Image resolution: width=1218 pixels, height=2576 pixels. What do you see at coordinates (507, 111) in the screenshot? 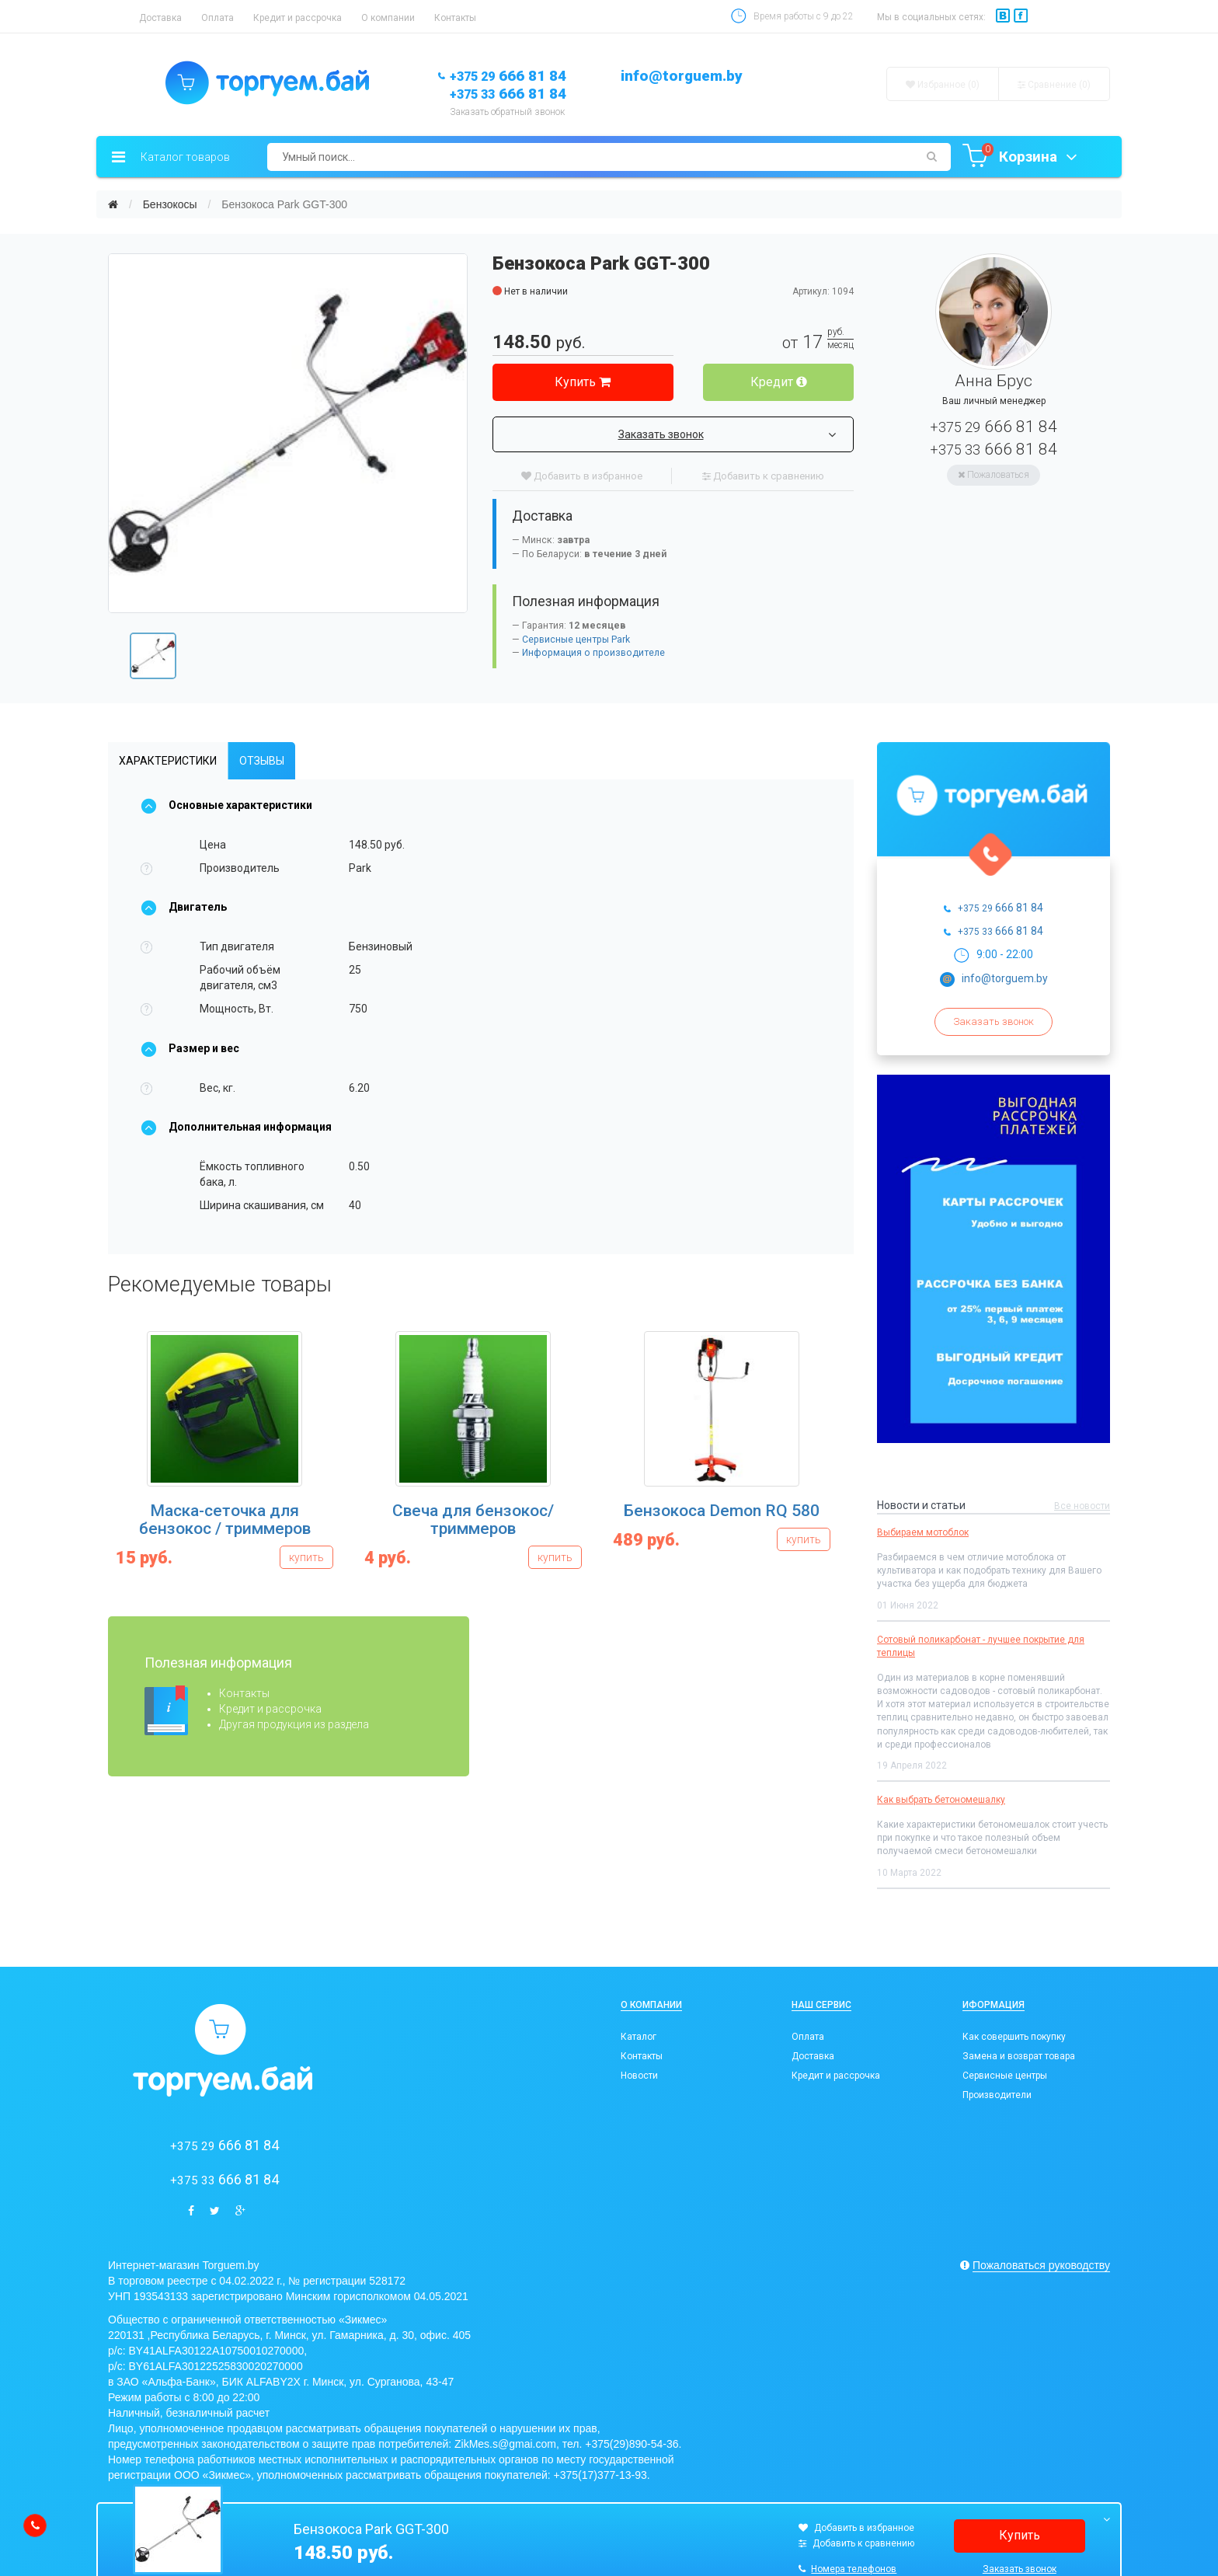
I see `Заказать обратный звонок` at bounding box center [507, 111].